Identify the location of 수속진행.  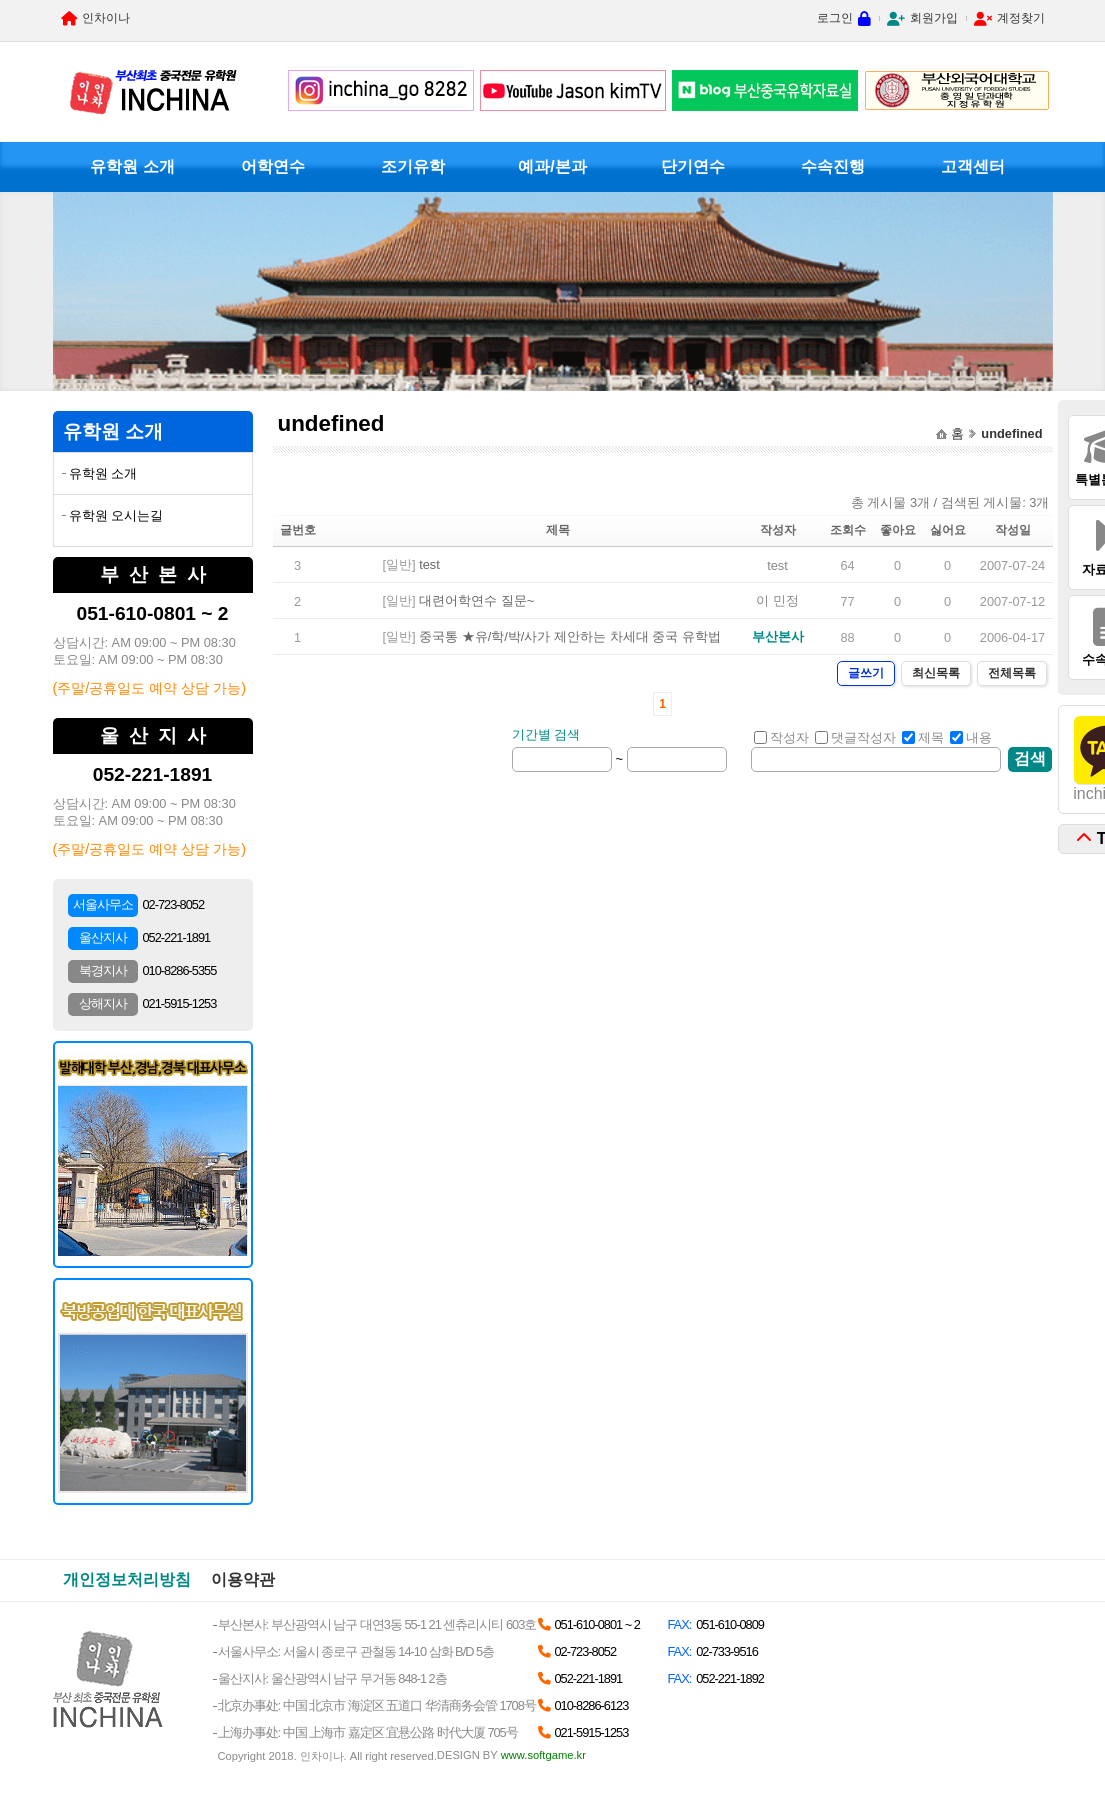
(833, 166).